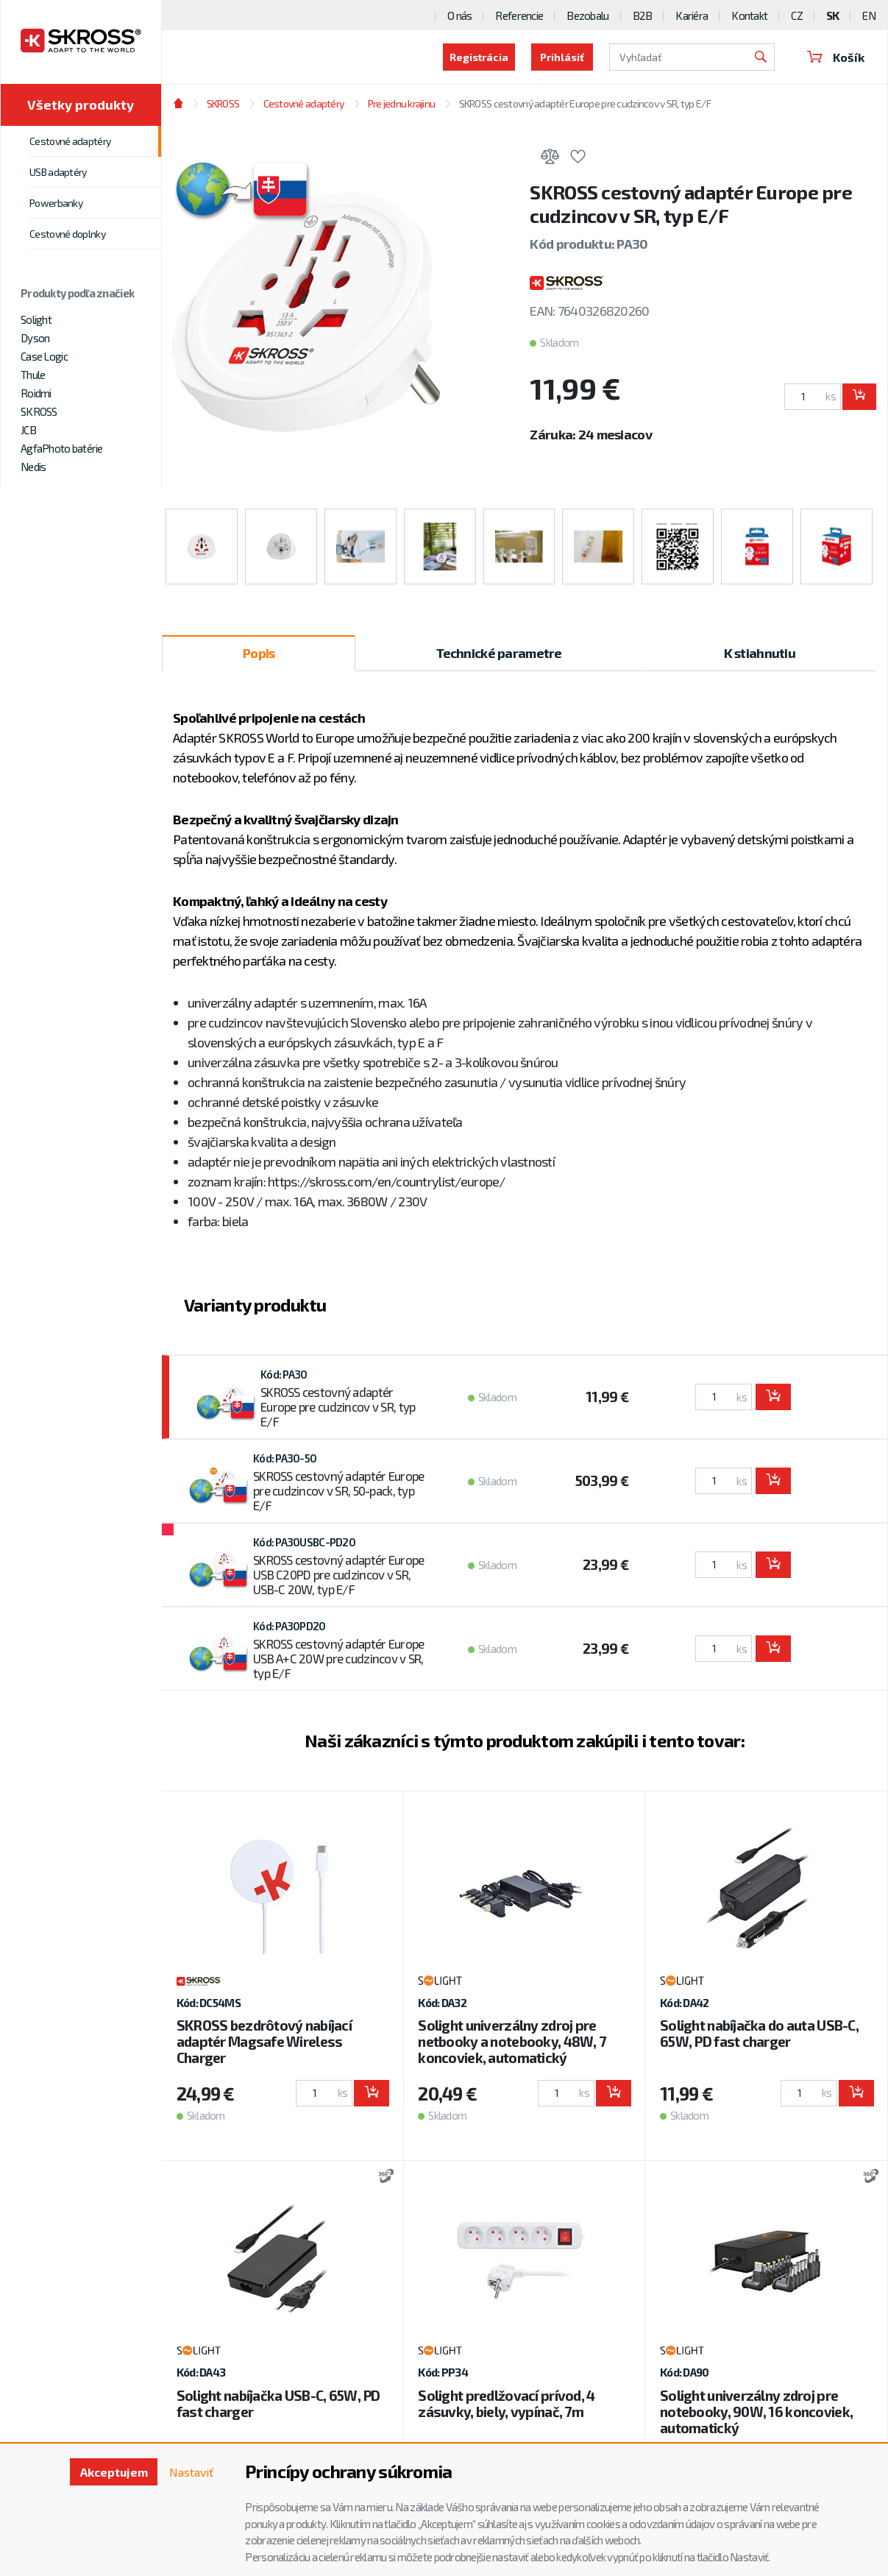 Image resolution: width=888 pixels, height=2576 pixels. What do you see at coordinates (33, 466) in the screenshot?
I see `Nedis` at bounding box center [33, 466].